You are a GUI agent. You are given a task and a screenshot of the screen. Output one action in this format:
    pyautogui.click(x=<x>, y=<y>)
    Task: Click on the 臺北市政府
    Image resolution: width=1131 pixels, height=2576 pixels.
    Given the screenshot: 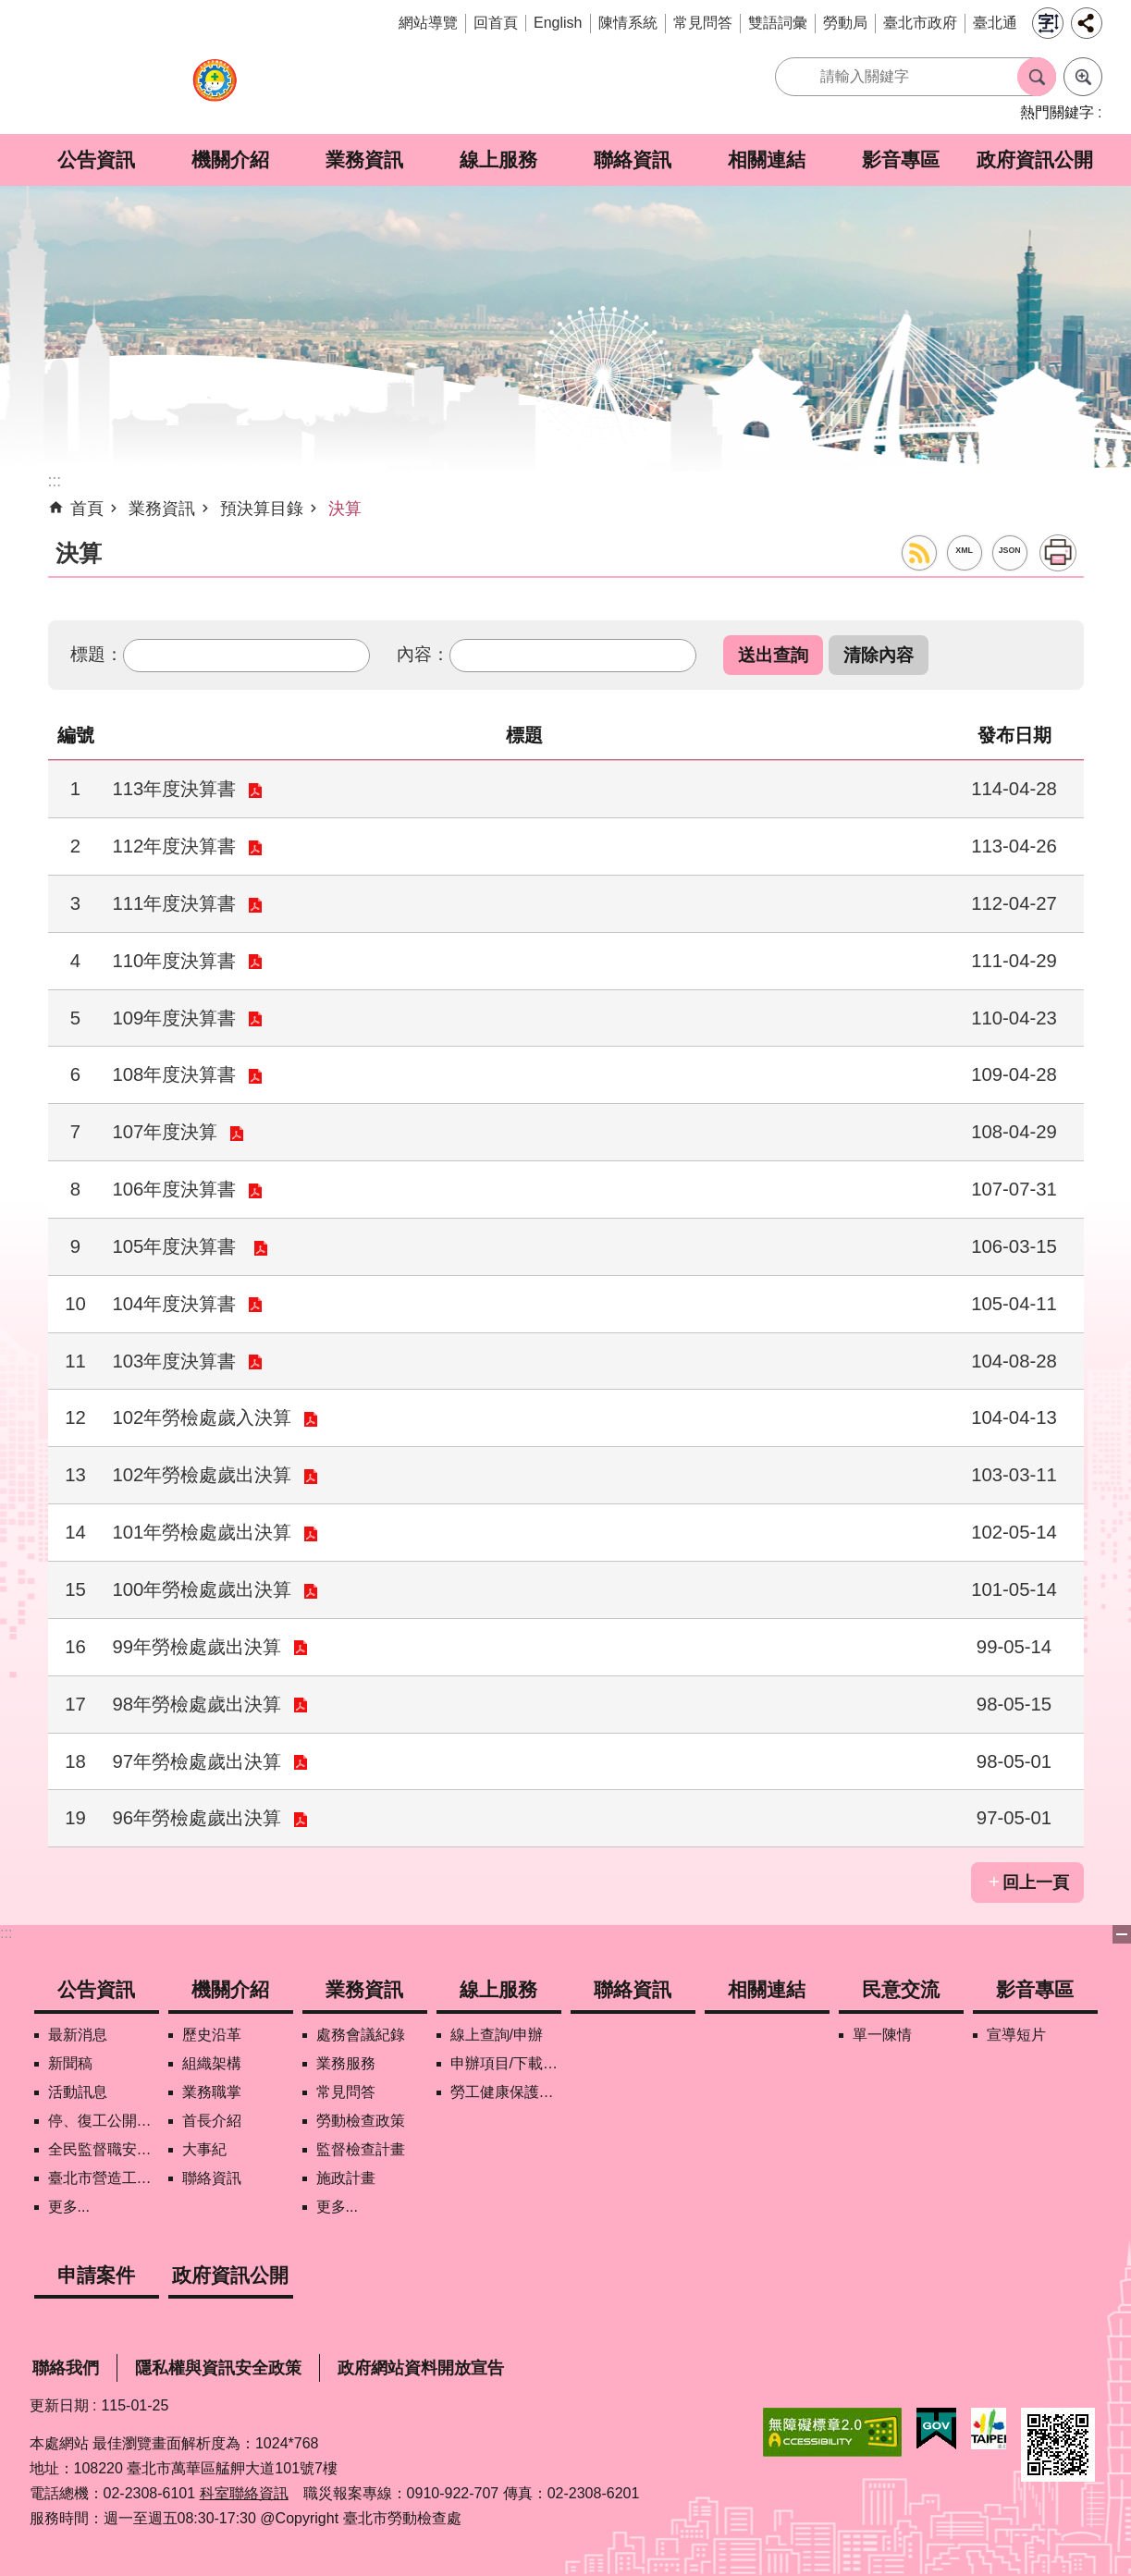 What is the action you would take?
    pyautogui.click(x=920, y=23)
    